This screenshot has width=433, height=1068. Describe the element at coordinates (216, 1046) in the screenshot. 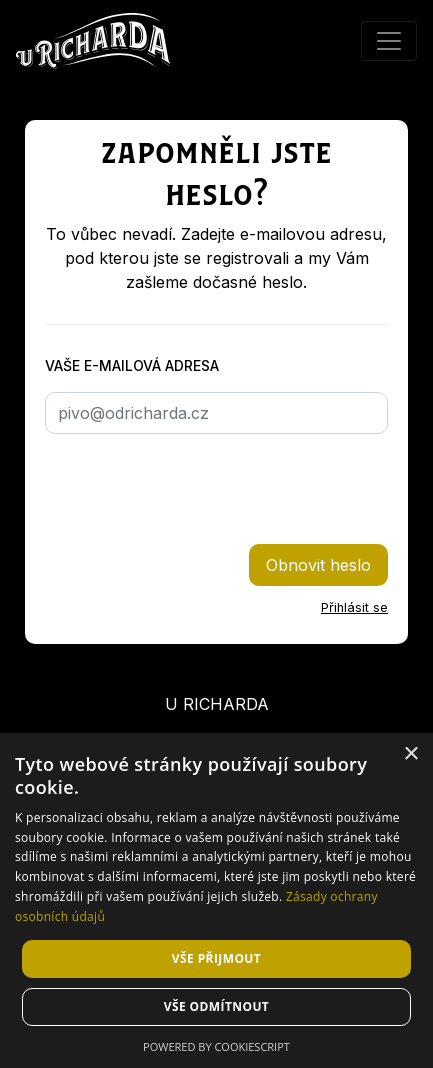

I see `Powered by CookieScript [Powered by CookieScript, opens a new window]` at that location.